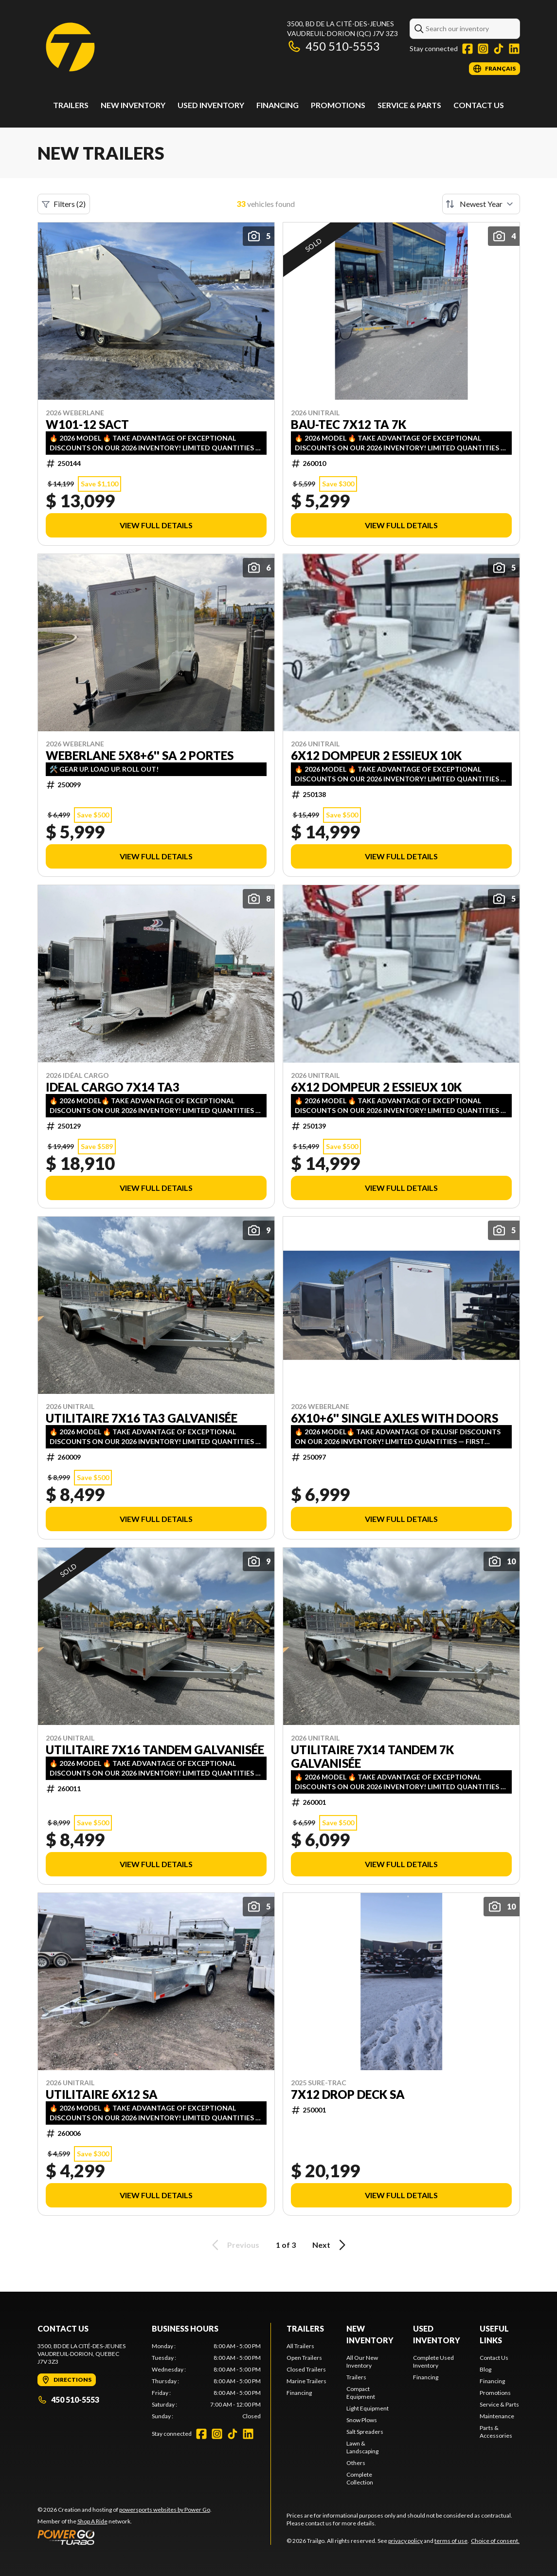  I want to click on 450 510-5553, so click(333, 46).